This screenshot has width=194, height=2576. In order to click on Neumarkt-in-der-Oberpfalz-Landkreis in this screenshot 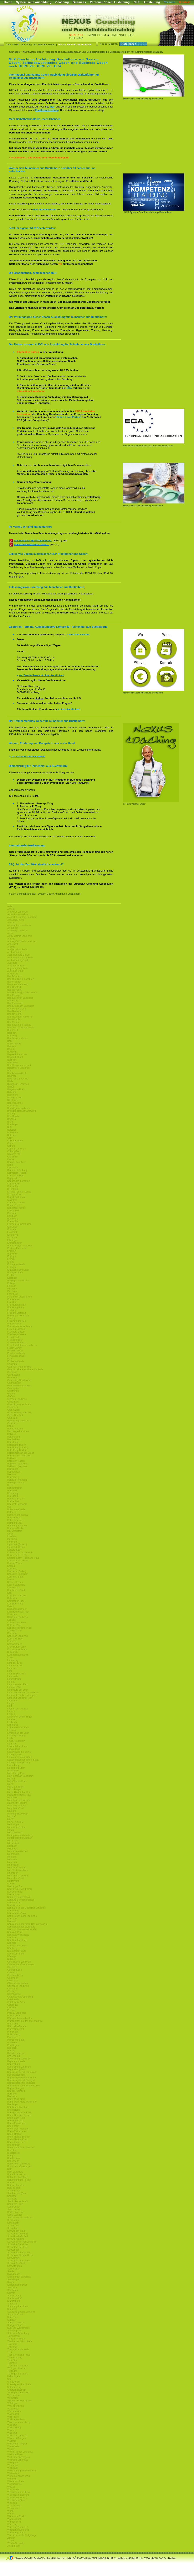, I will do `click(26, 1908)`.